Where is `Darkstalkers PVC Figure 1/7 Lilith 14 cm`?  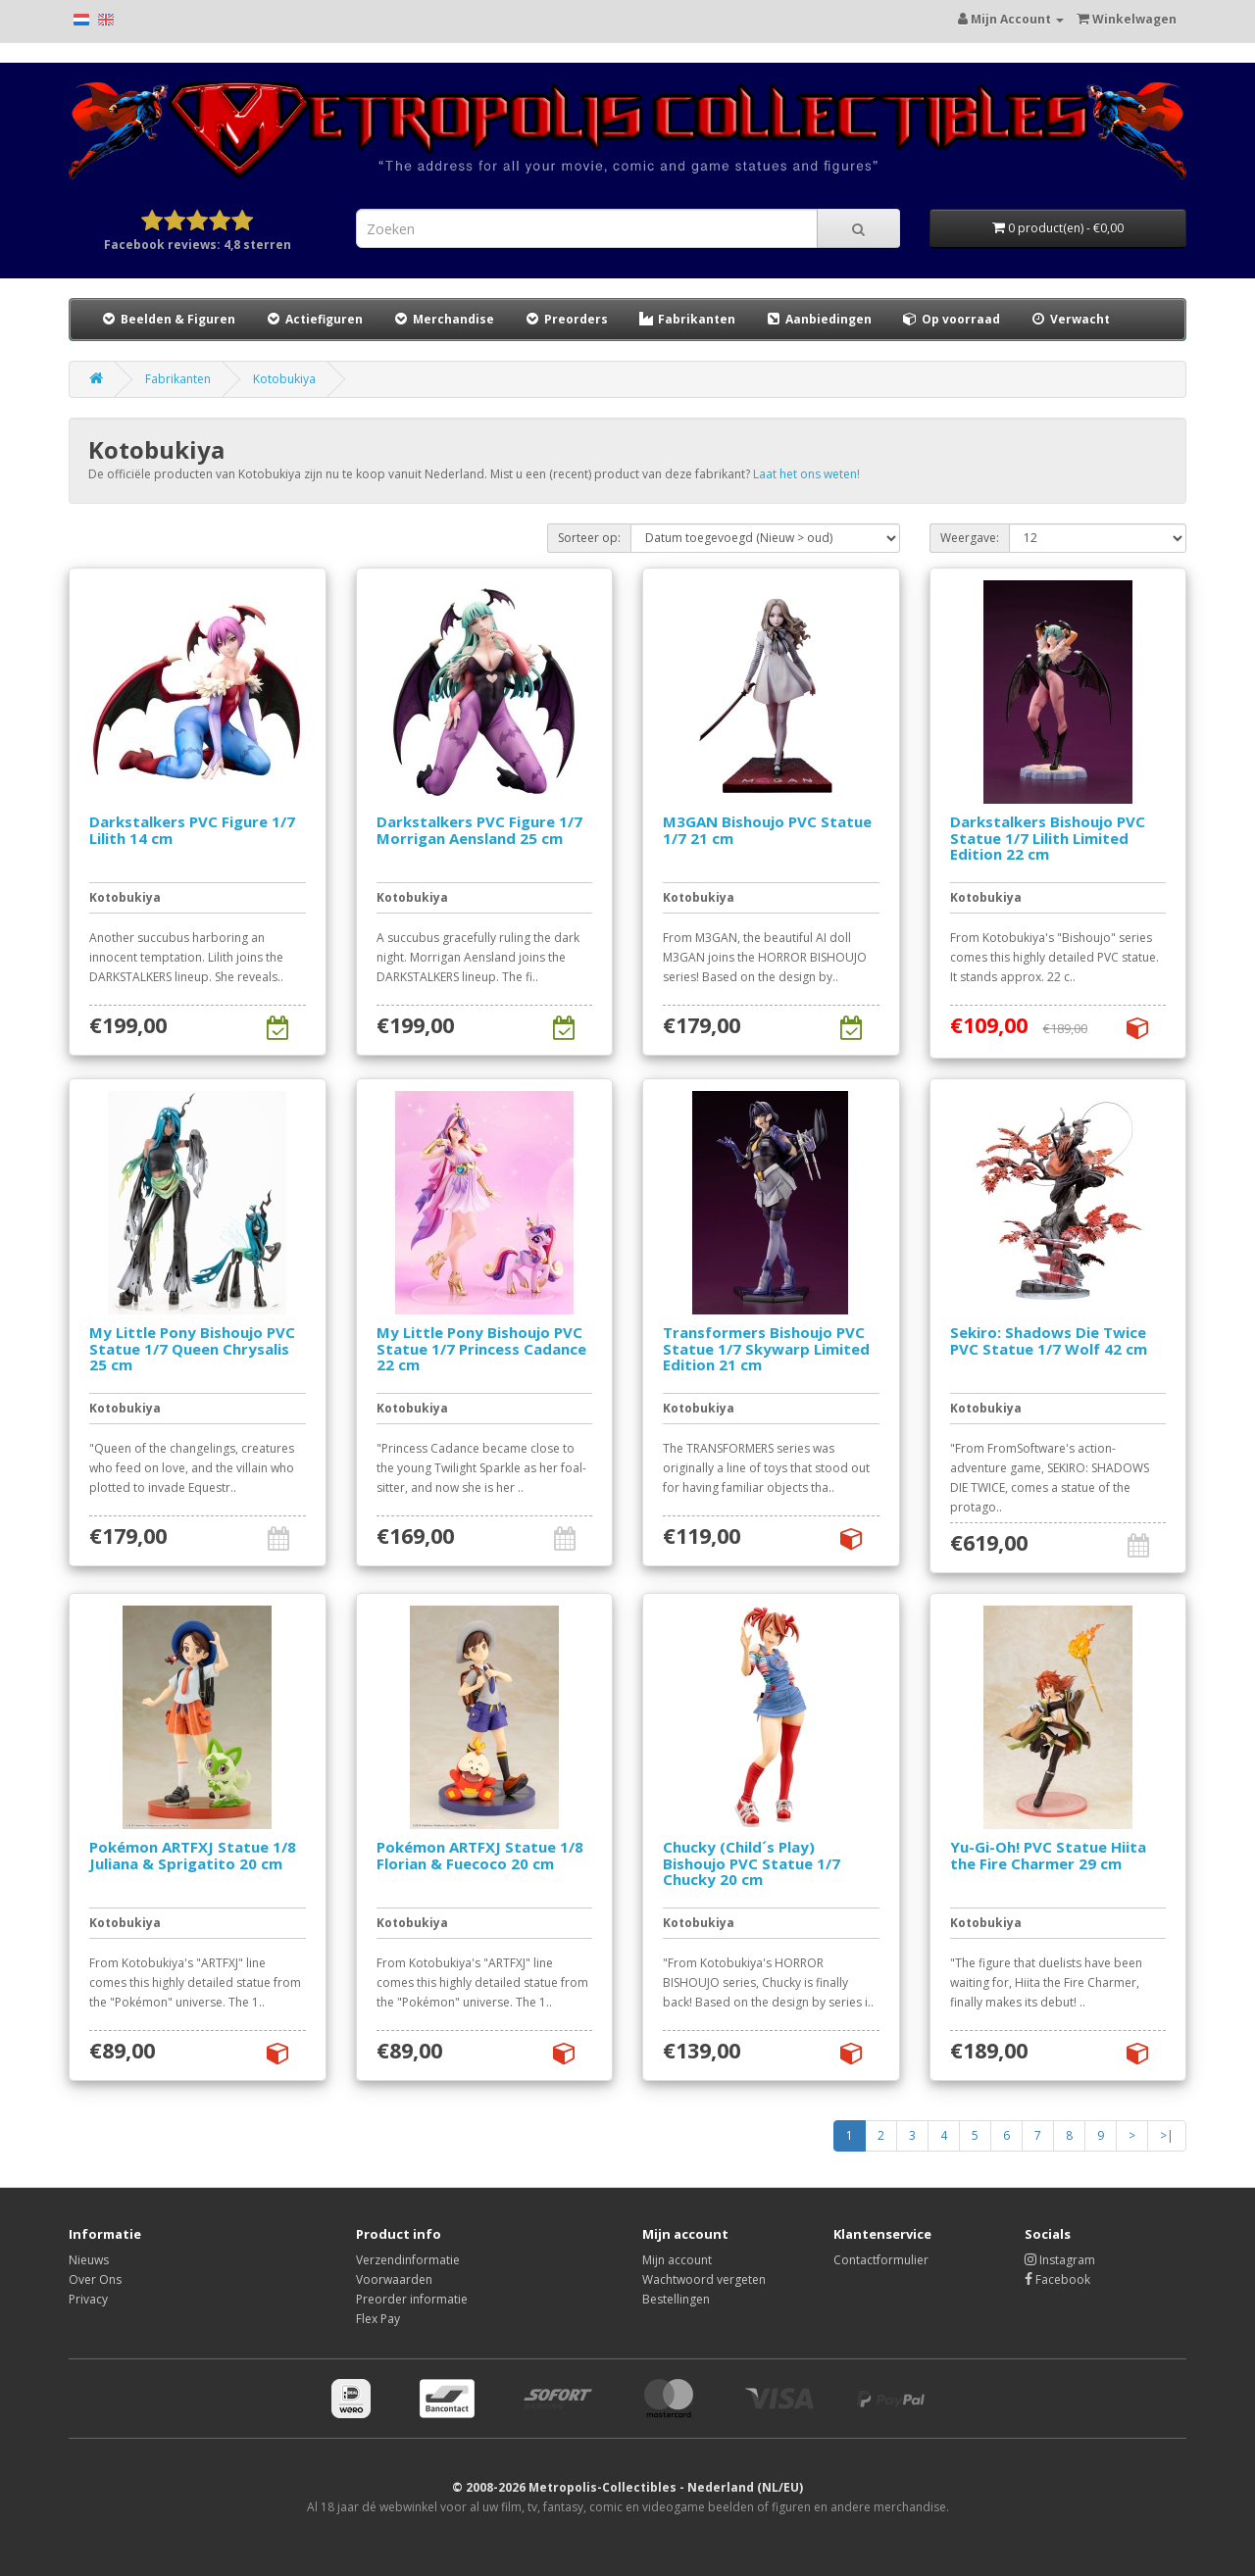
Darkstalkers PVC Figure 1/7 Lilith 14 cm is located at coordinates (192, 830).